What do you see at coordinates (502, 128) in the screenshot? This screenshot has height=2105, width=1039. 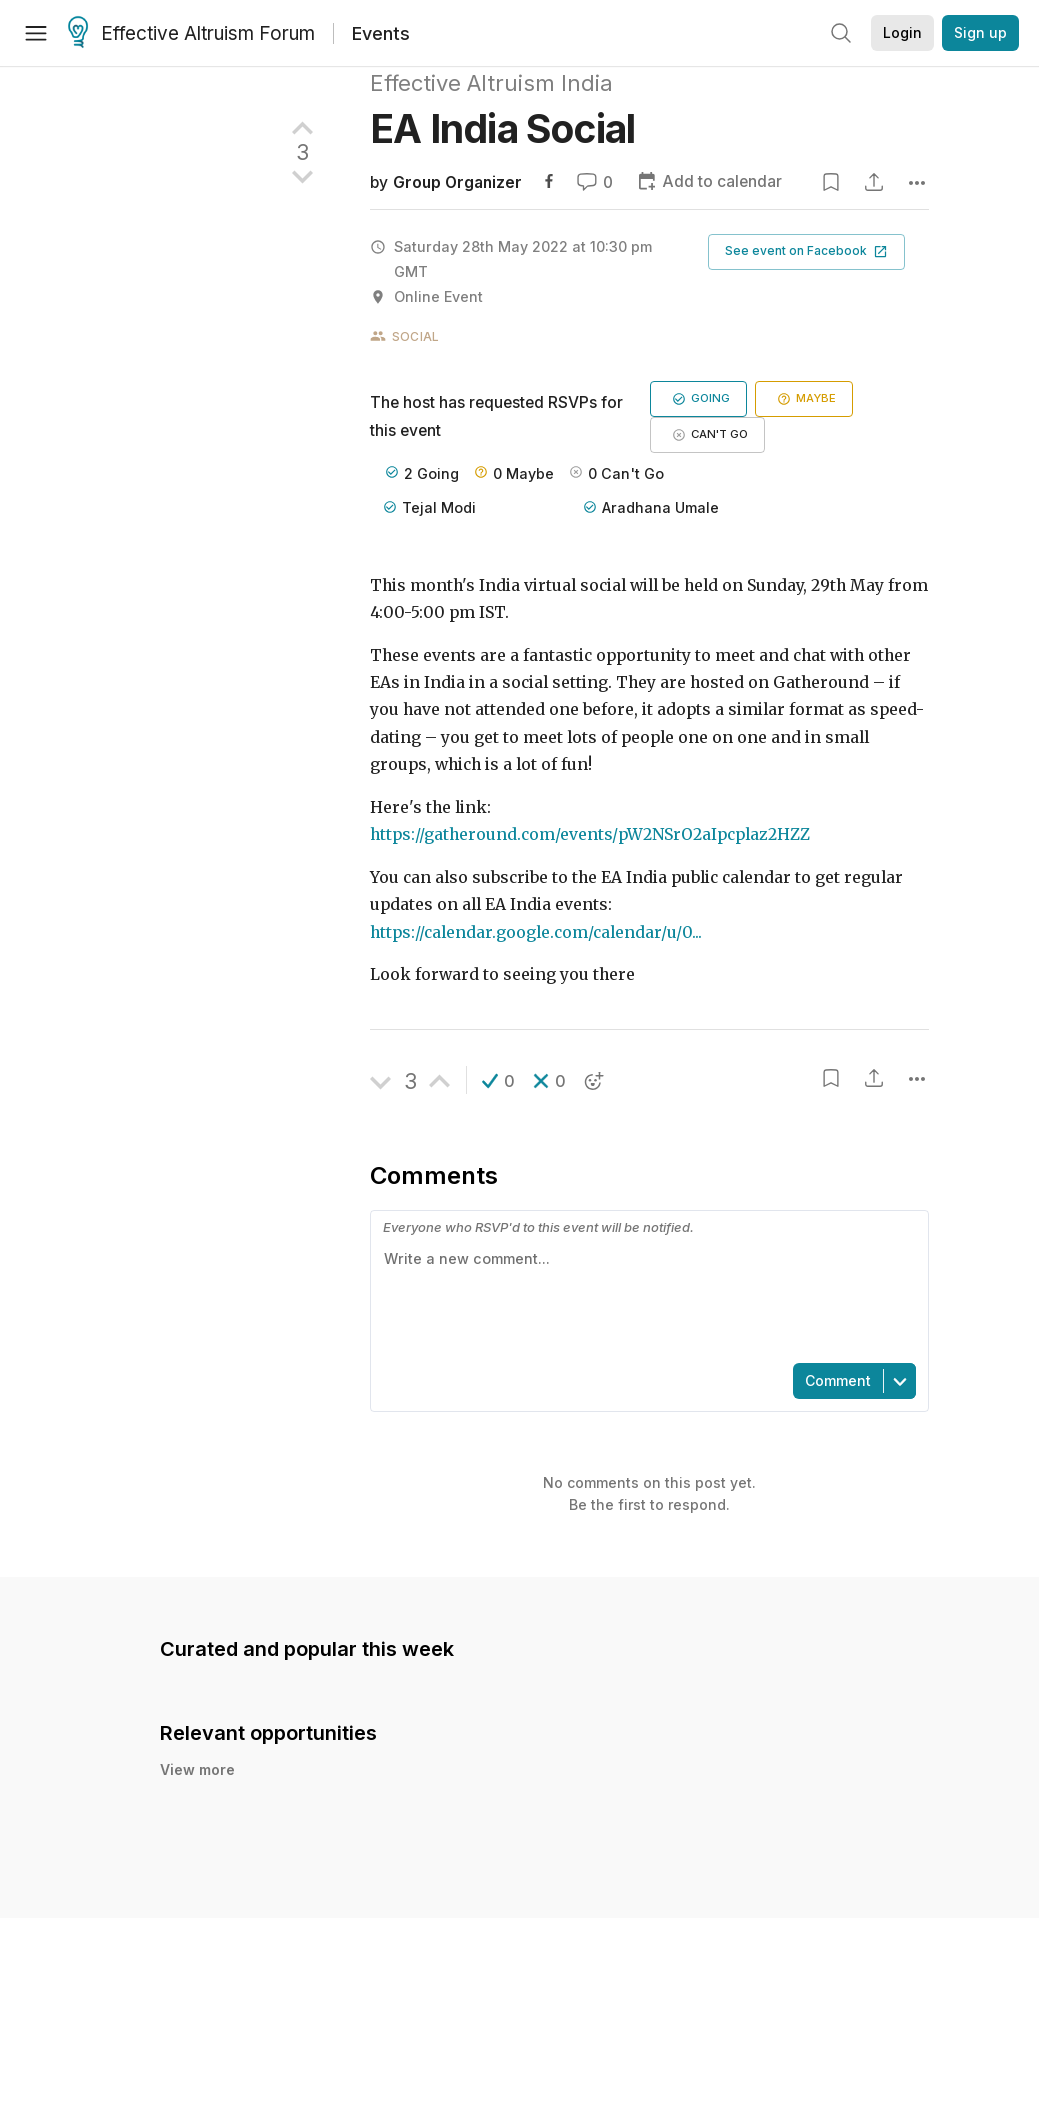 I see `EA India` at bounding box center [502, 128].